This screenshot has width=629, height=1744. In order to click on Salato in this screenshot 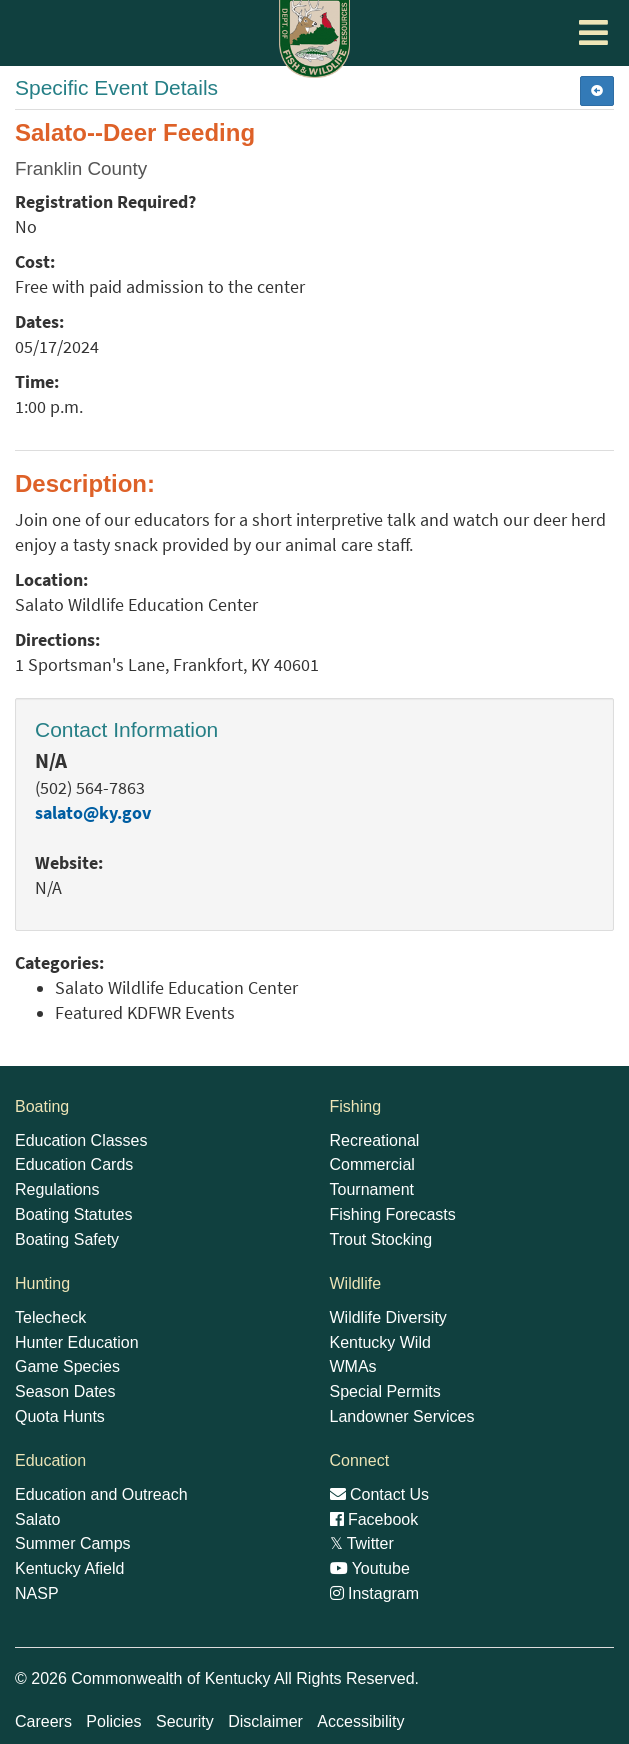, I will do `click(37, 1519)`.